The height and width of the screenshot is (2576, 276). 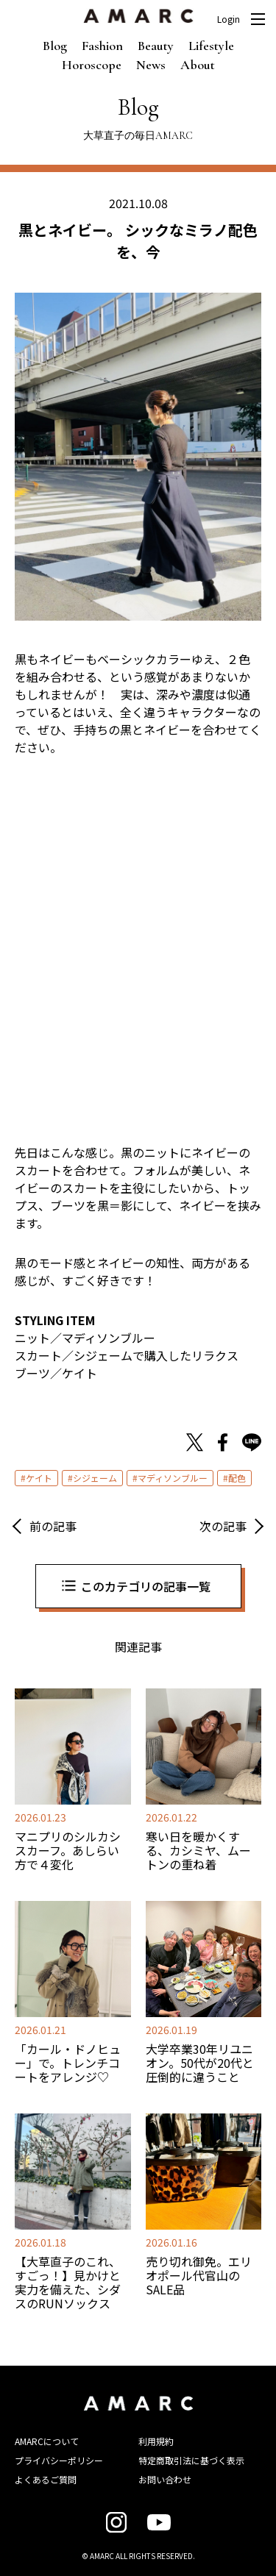 What do you see at coordinates (59, 2460) in the screenshot?
I see `プライバシーポリシー` at bounding box center [59, 2460].